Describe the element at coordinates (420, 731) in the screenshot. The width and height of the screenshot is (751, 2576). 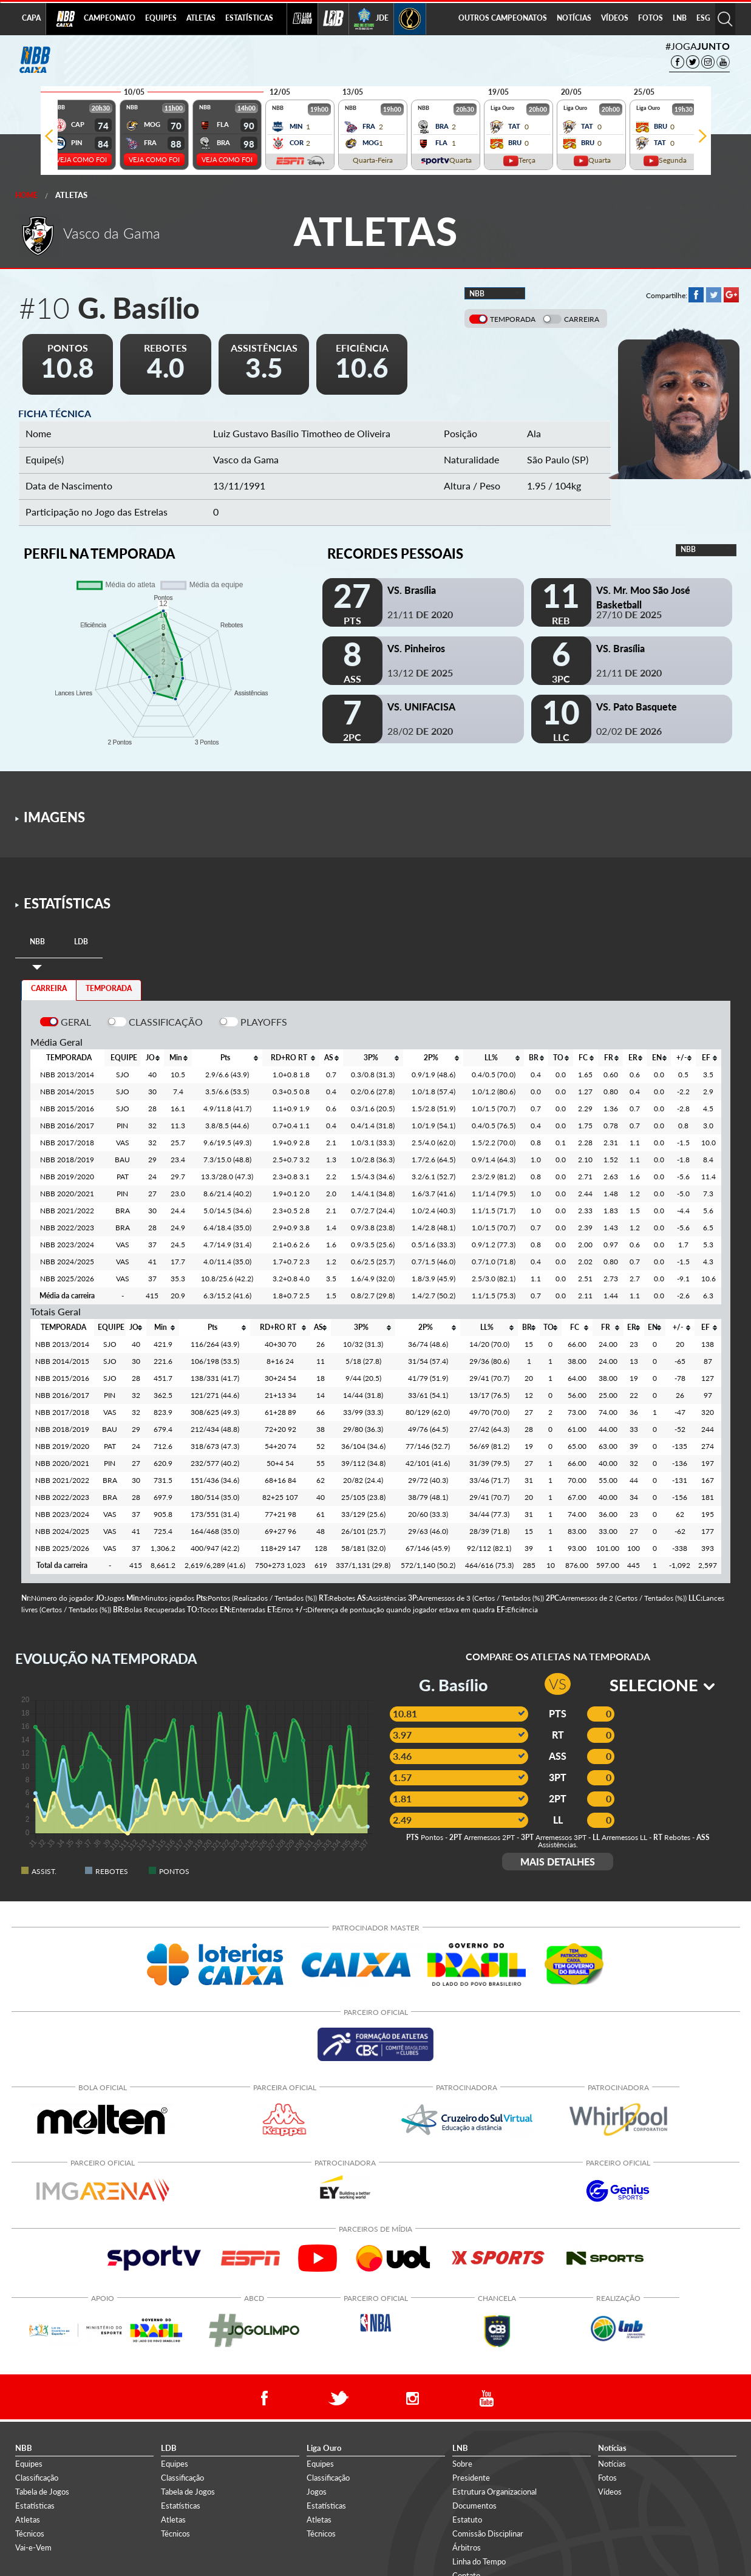
I see `28/02` at that location.